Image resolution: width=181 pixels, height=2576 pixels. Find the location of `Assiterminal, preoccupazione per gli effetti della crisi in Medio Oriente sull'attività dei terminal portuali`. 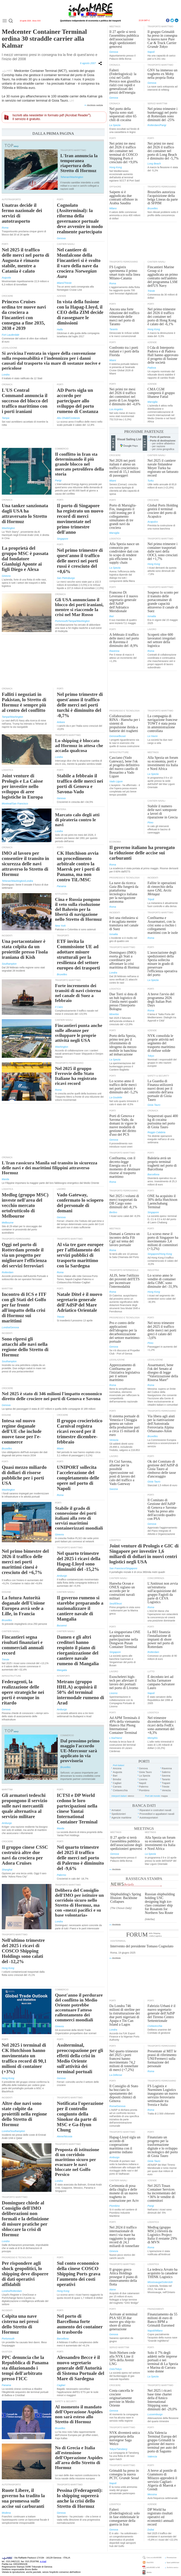

Assiterminal, preoccupazione per gli effetti della crisi in Medio Oriente sull'attività dei terminal portuali is located at coordinates (80, 2058).